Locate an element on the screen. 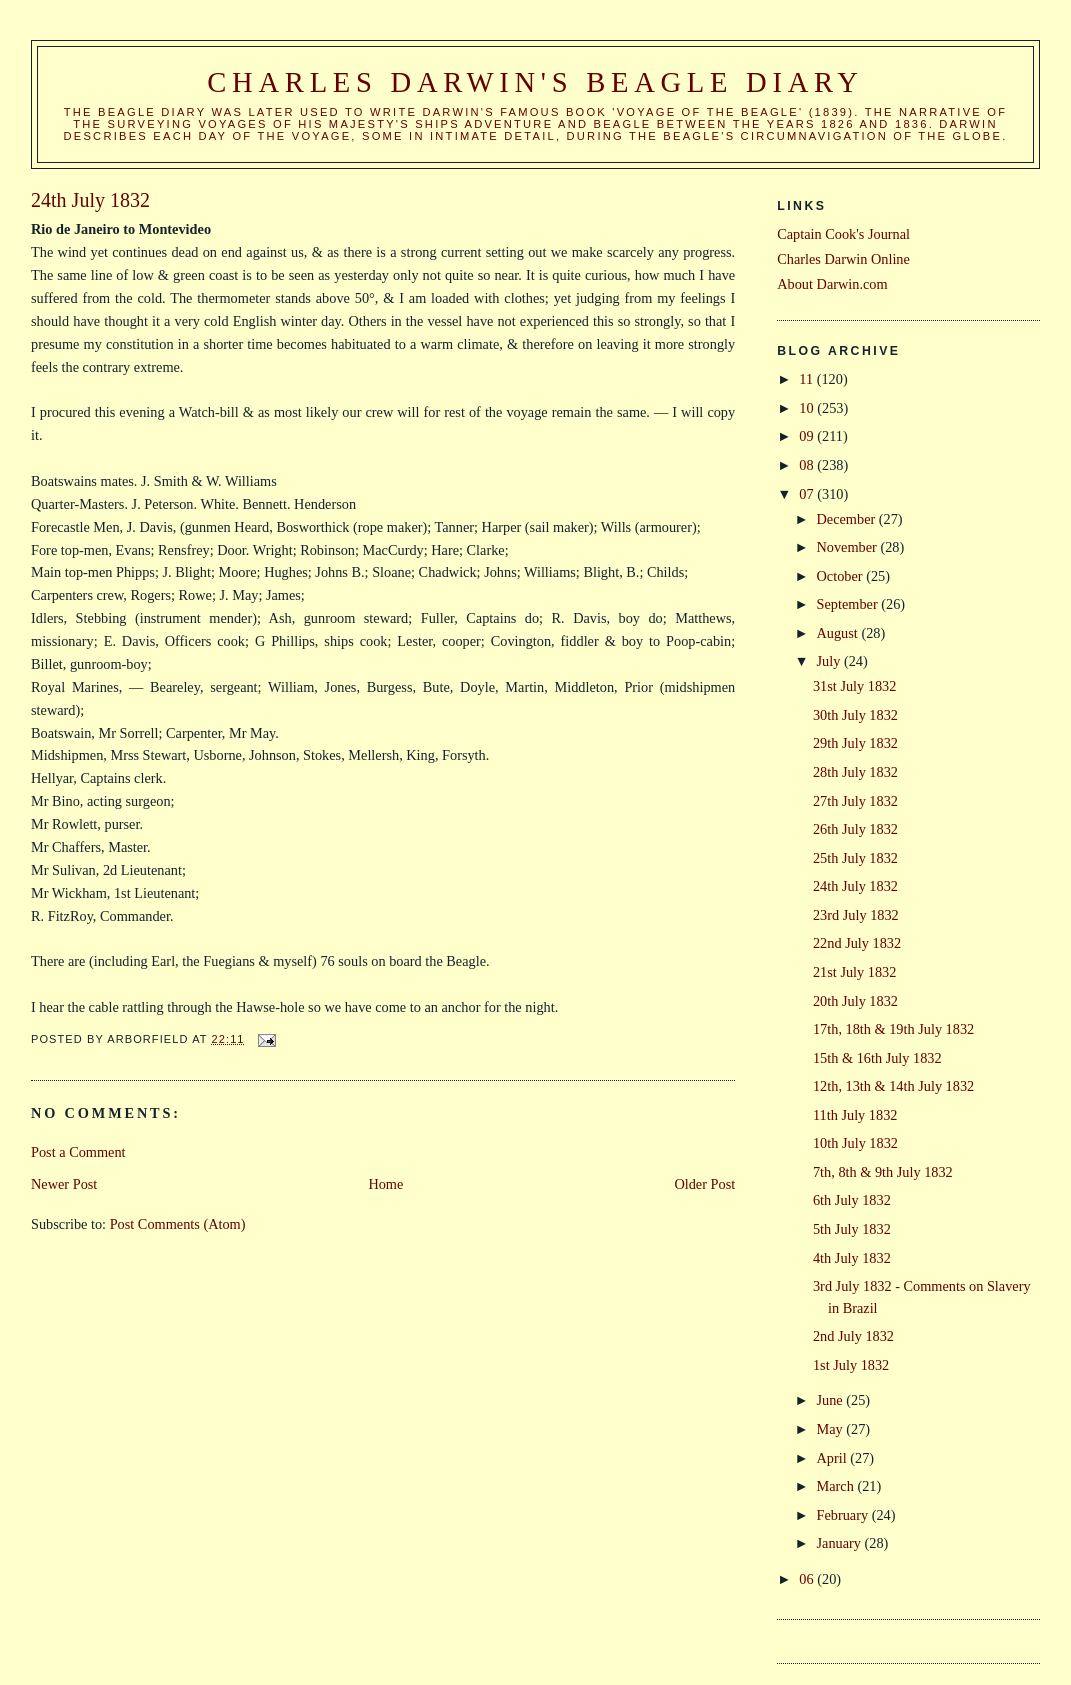 The image size is (1071, 1685). 15th & 16th July 1832 is located at coordinates (877, 1058).